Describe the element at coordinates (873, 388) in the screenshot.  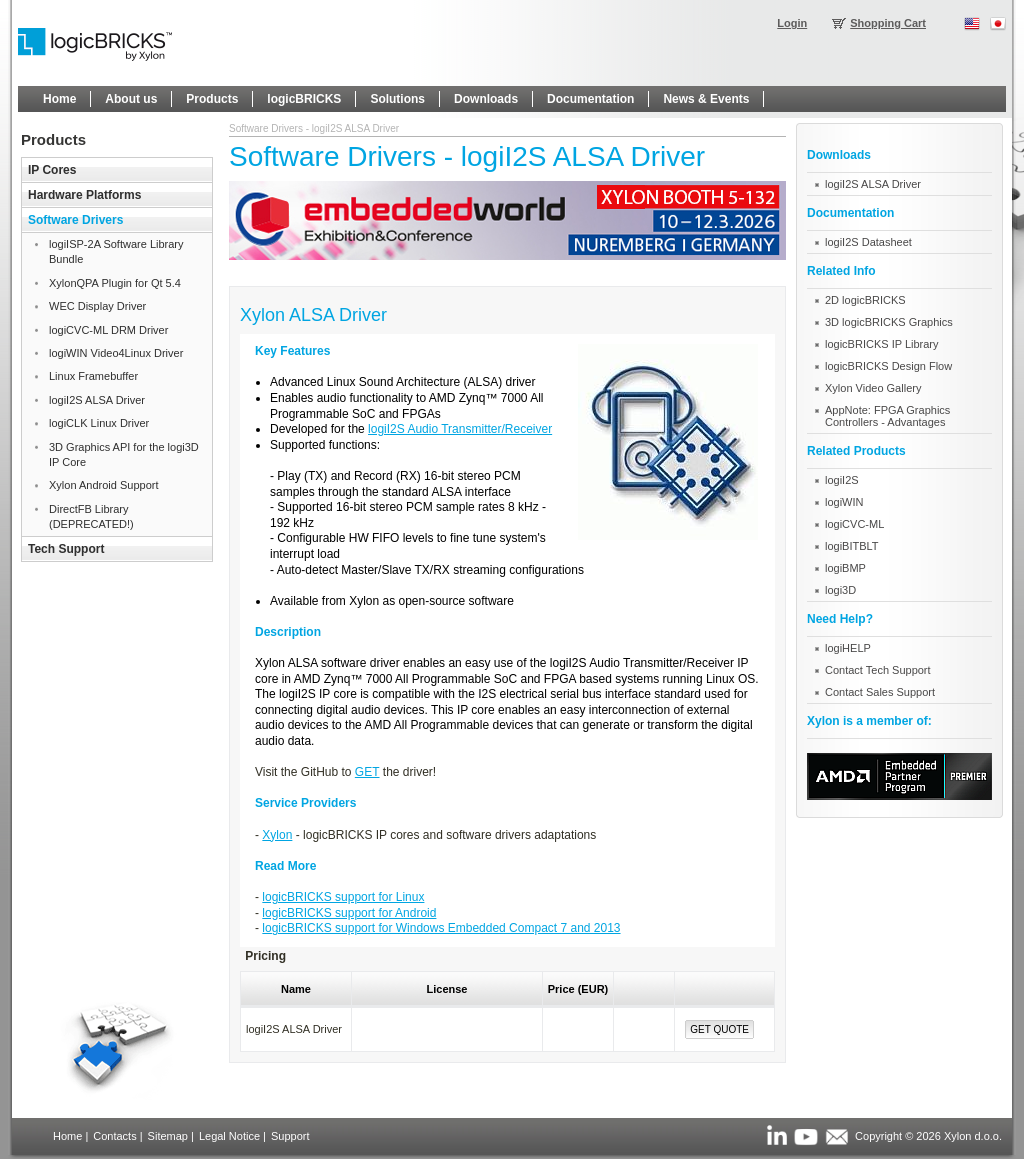
I see `Xylon Video Gallery` at that location.